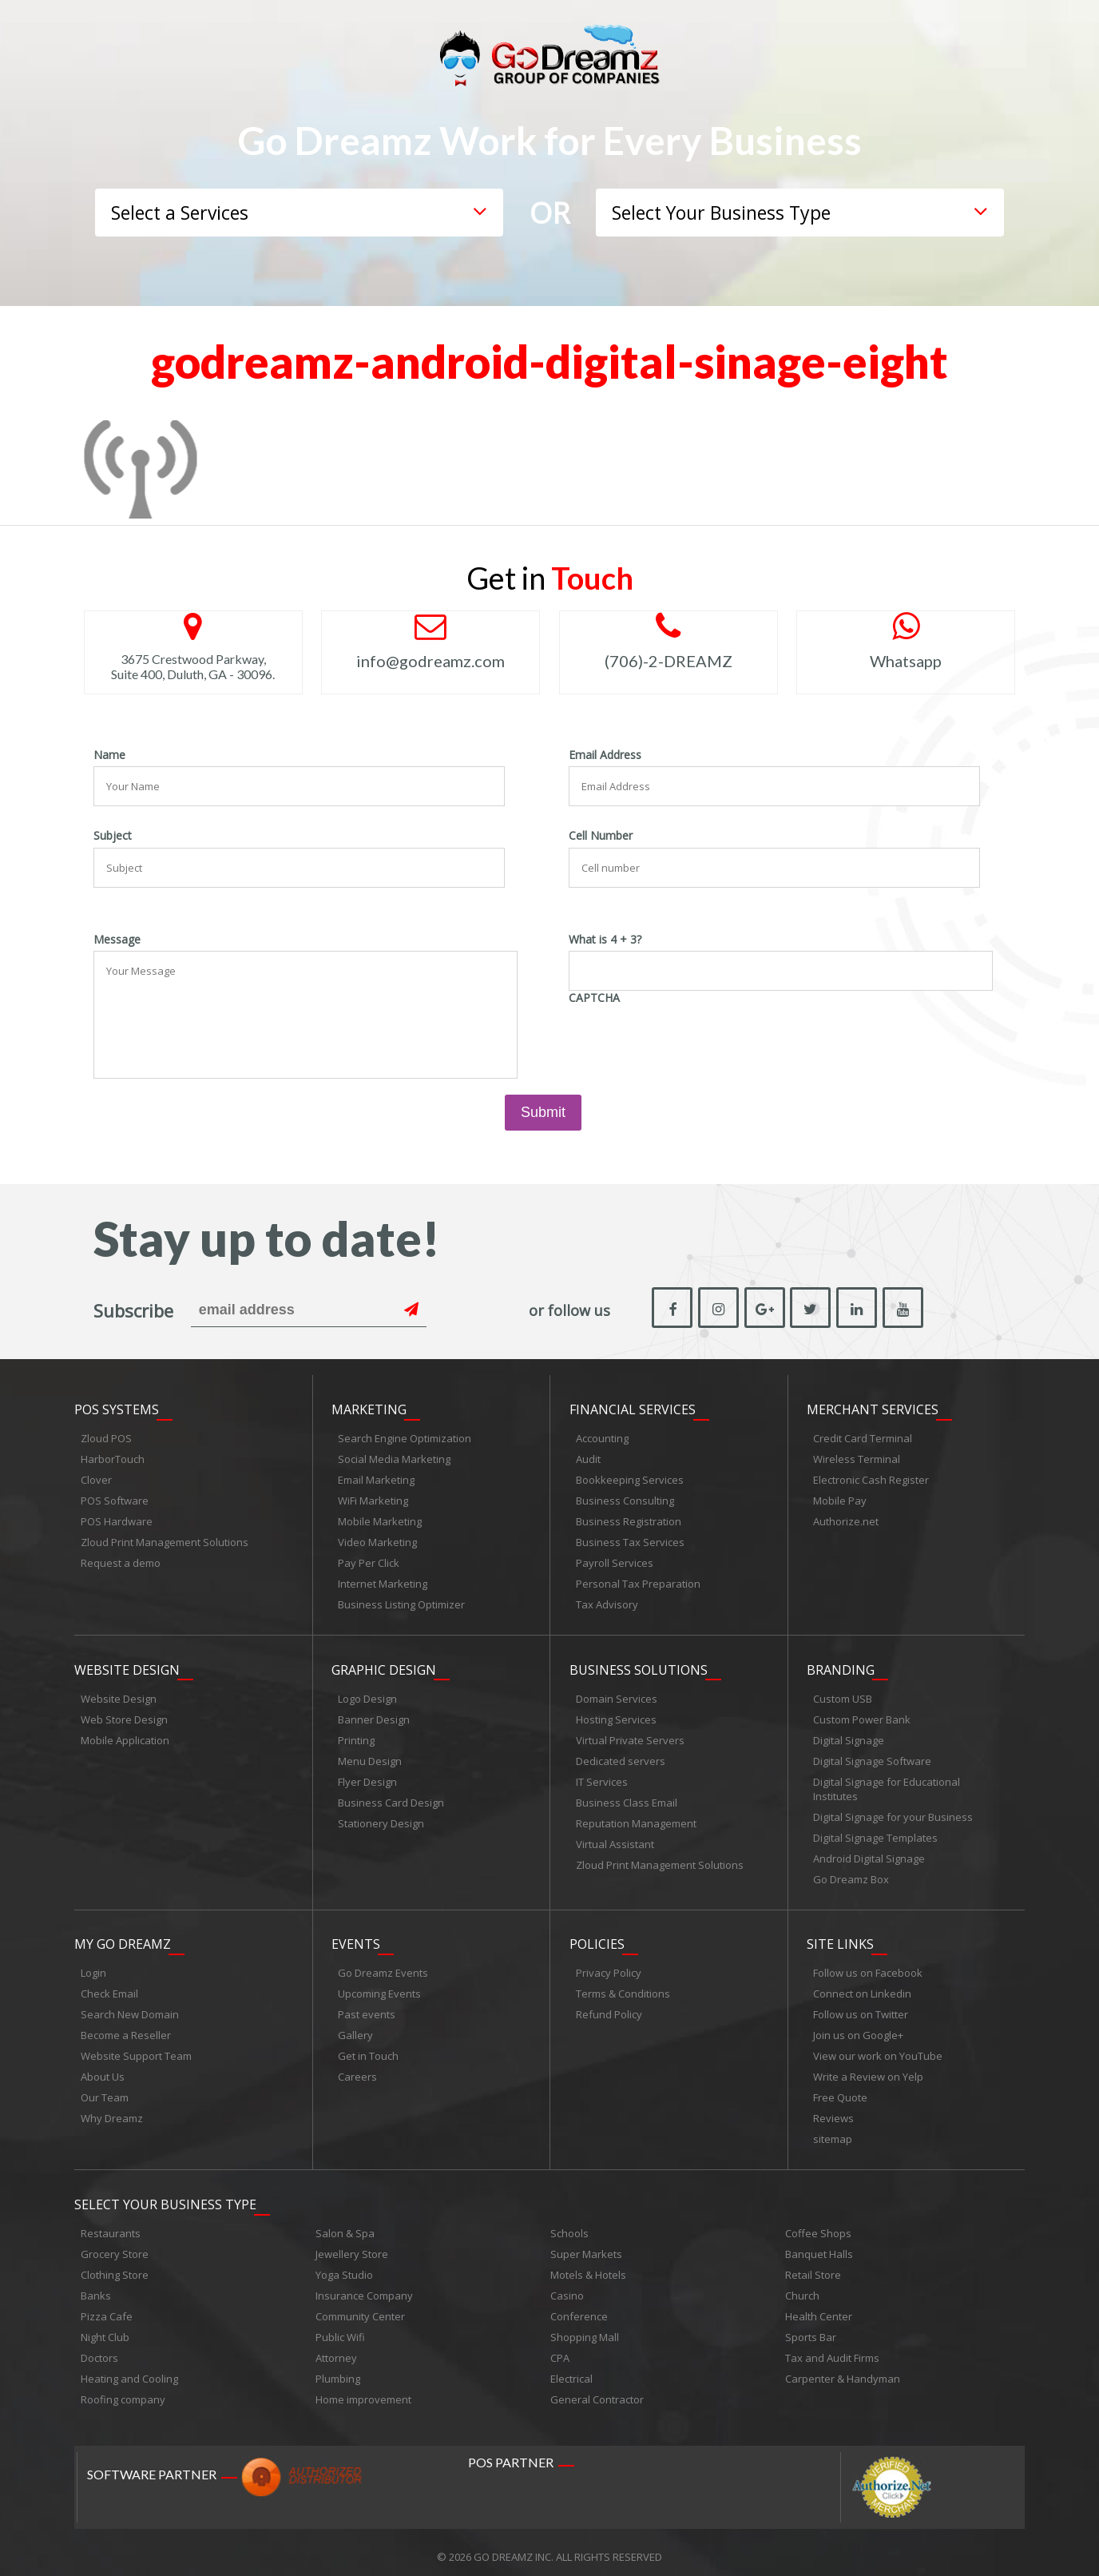 This screenshot has height=2576, width=1099. I want to click on CPA, so click(559, 2349).